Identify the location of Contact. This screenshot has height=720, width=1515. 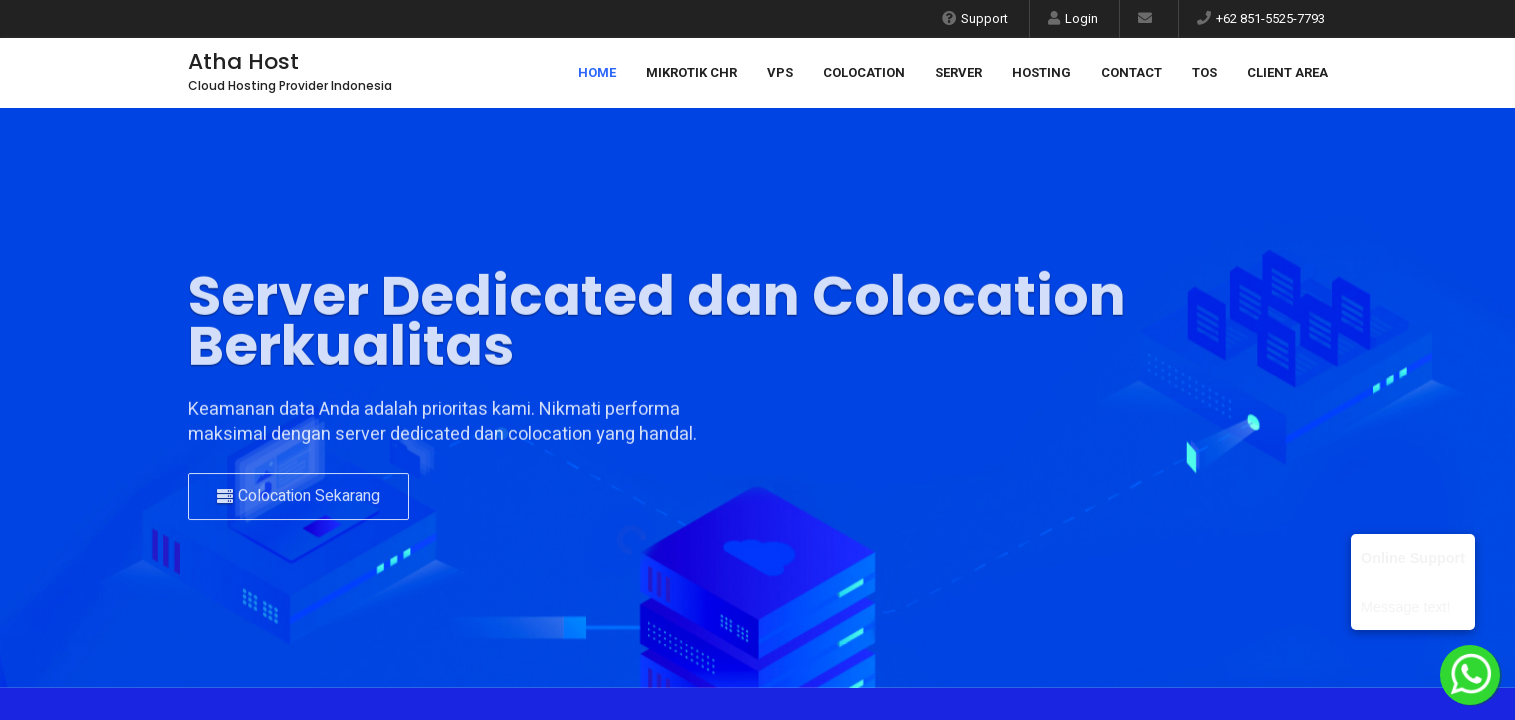
(1131, 72).